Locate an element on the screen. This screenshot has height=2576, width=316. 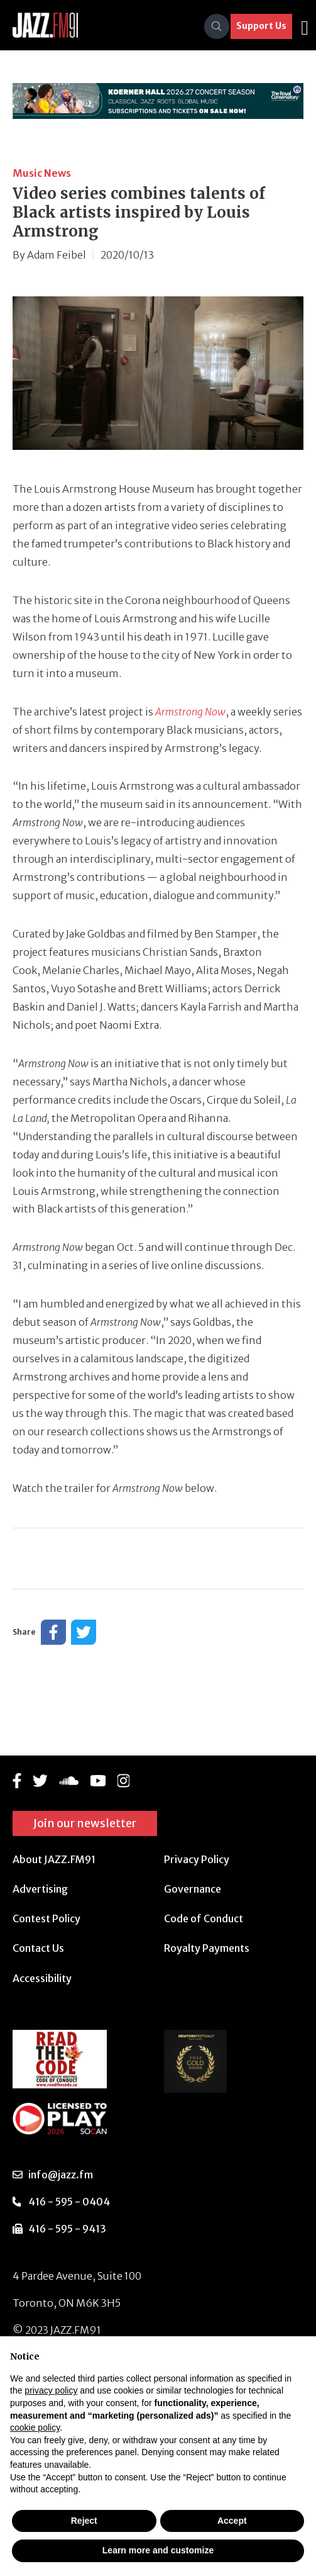
Join our newsletter is located at coordinates (84, 1823).